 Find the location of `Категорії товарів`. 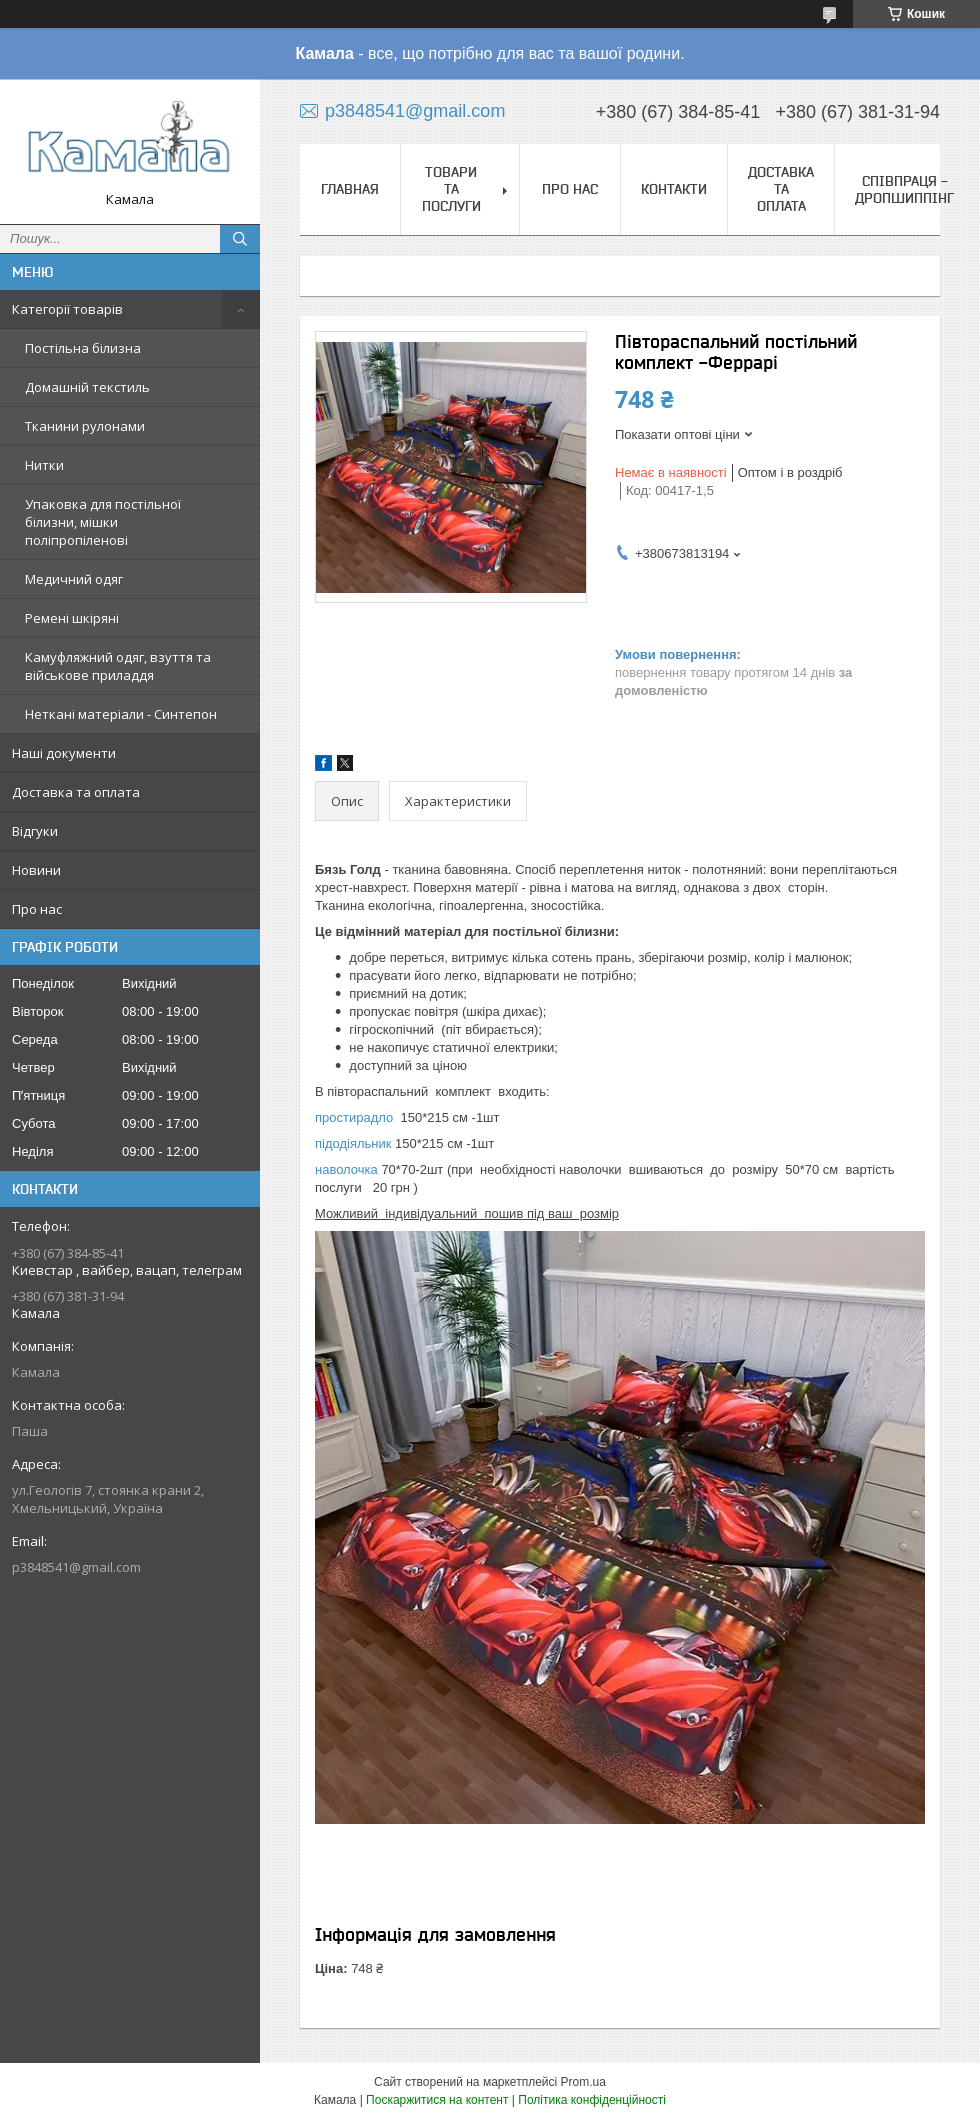

Категорії товарів is located at coordinates (67, 309).